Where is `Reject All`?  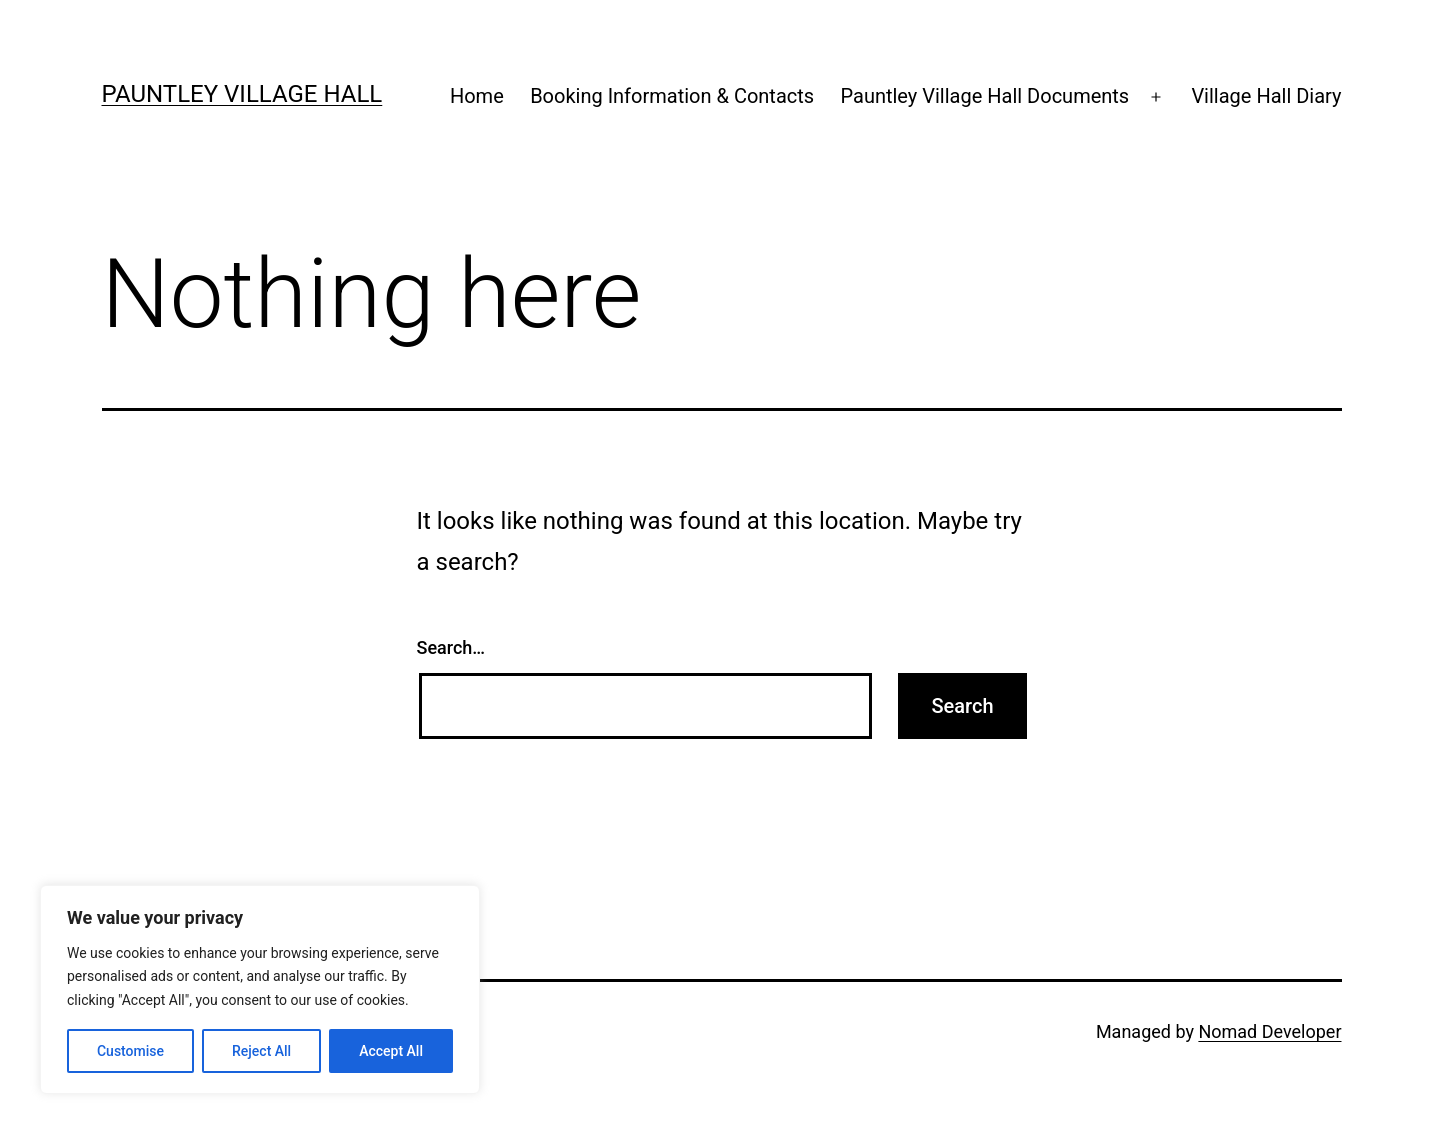
Reject All is located at coordinates (261, 1051).